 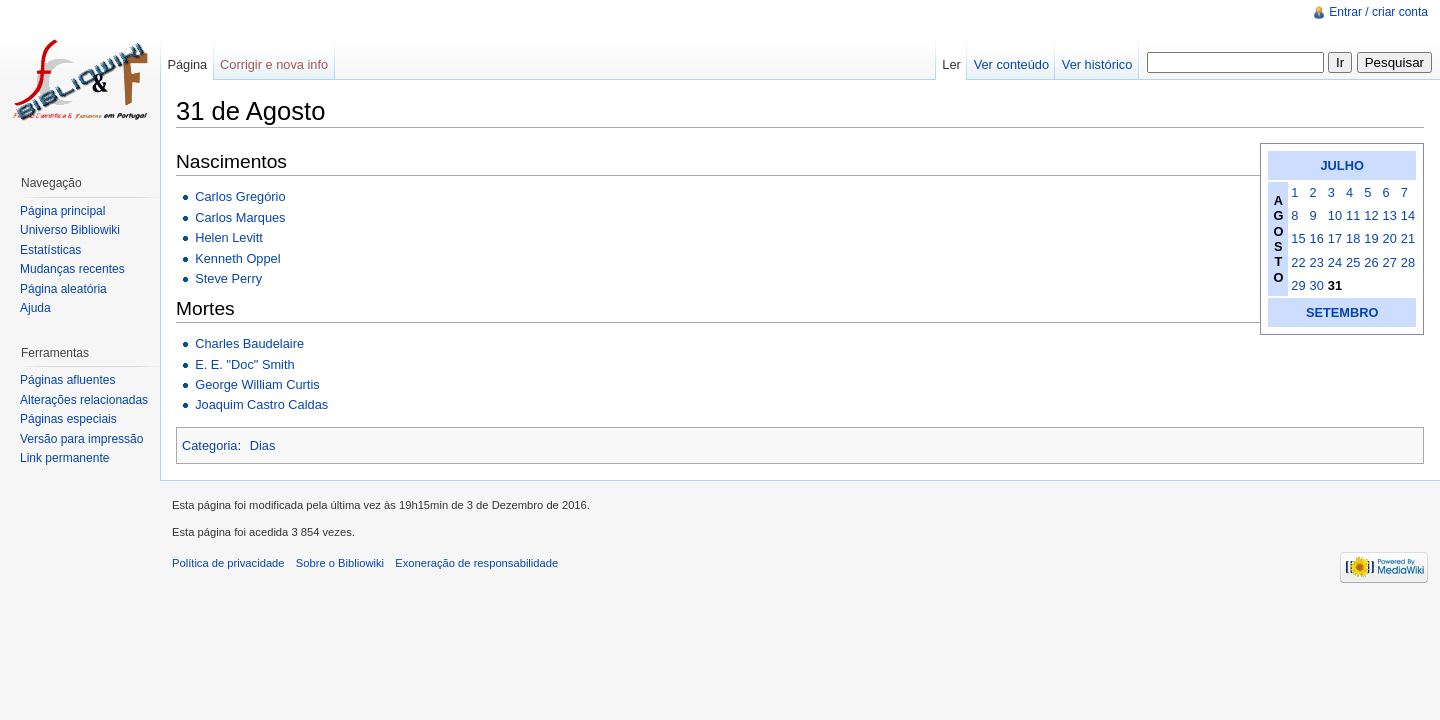 What do you see at coordinates (63, 289) in the screenshot?
I see `Página aleatória` at bounding box center [63, 289].